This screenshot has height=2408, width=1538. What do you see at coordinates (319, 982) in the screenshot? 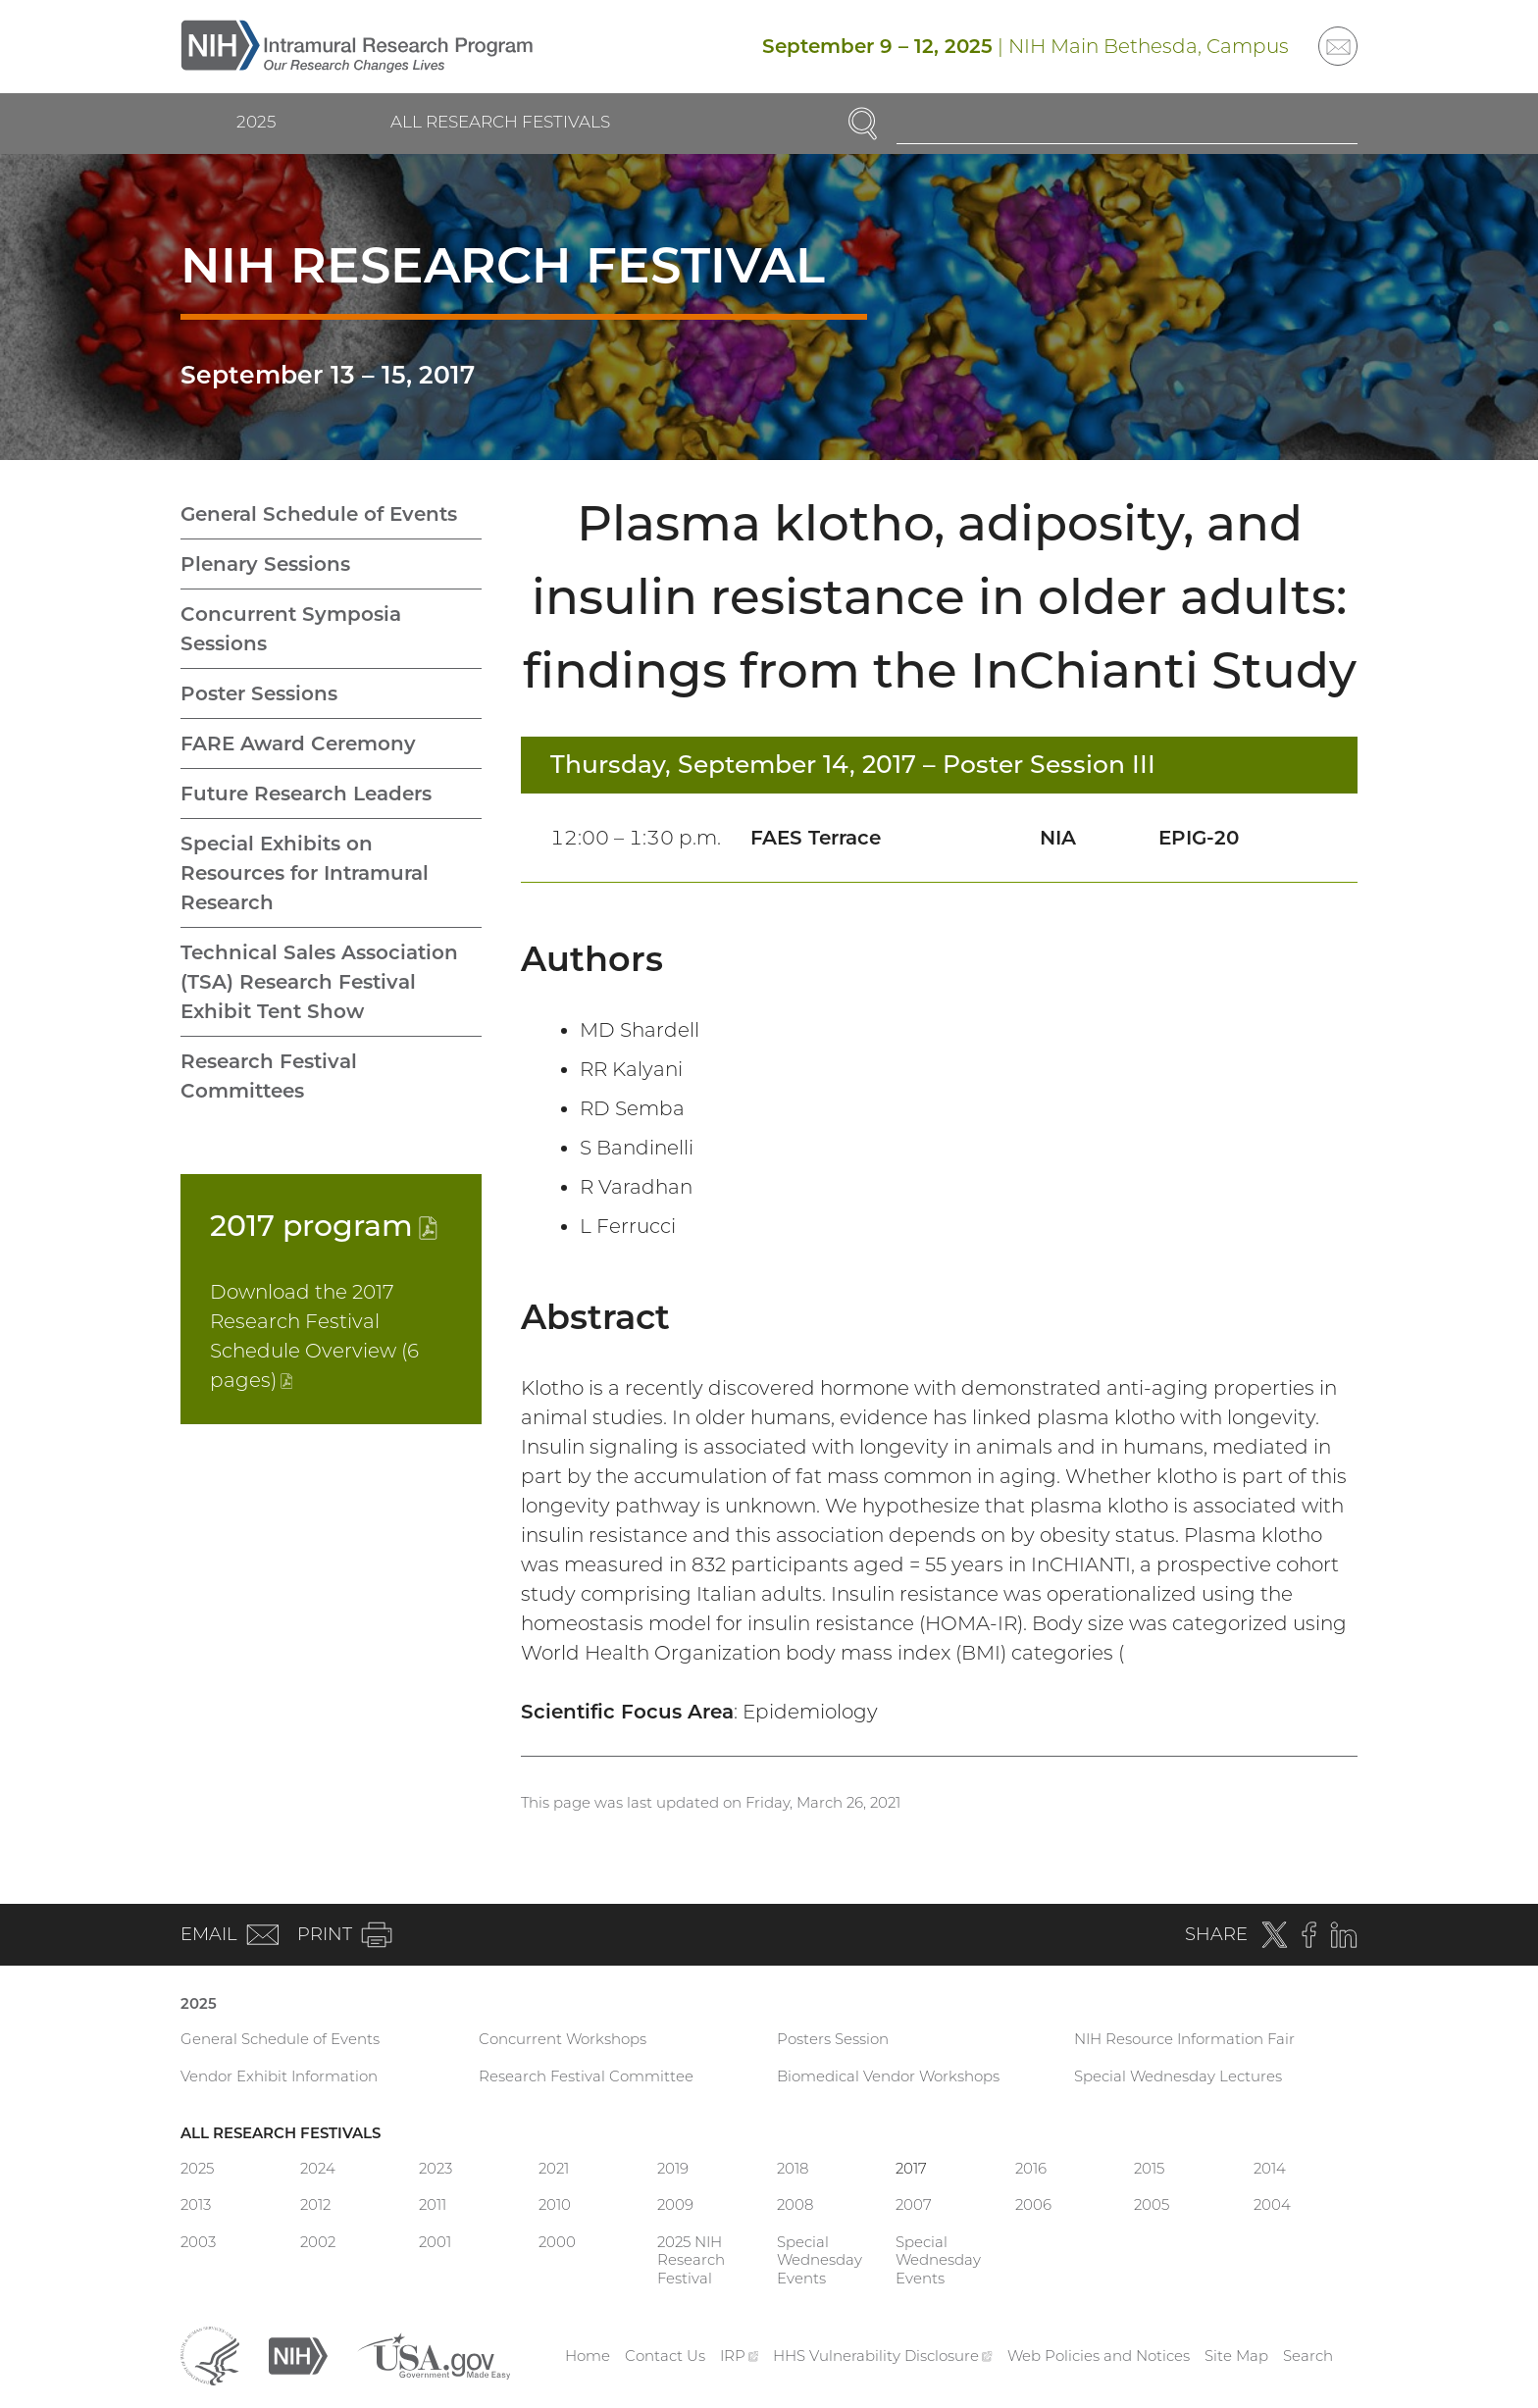
I see `Technical Sales Association (TSA) Research Festival Exhibit Tent Show` at bounding box center [319, 982].